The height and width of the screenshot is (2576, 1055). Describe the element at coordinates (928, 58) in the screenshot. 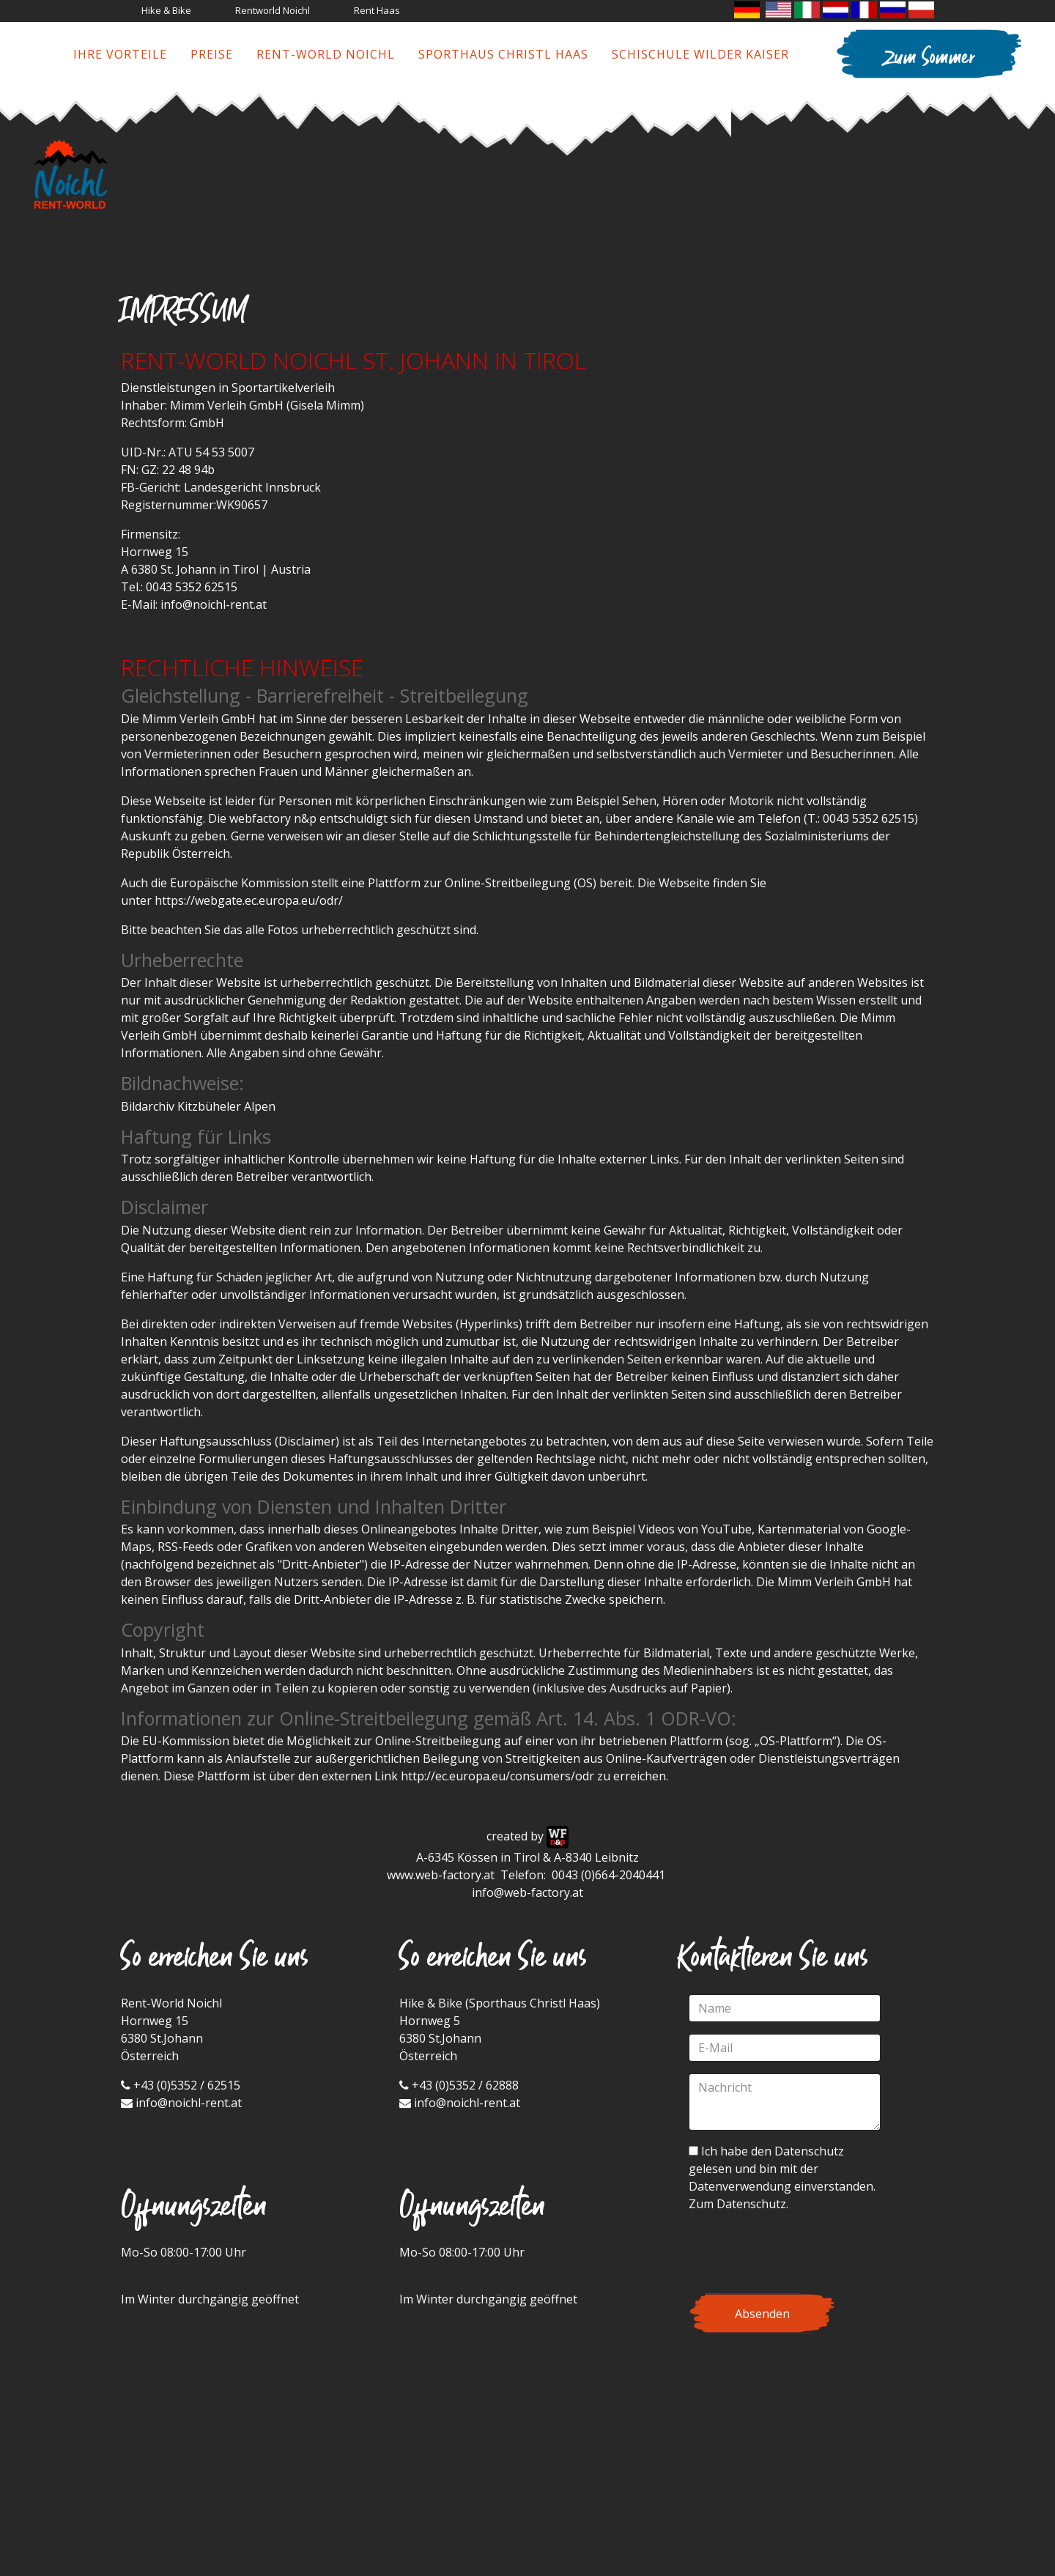

I see `Zum Sommer` at that location.